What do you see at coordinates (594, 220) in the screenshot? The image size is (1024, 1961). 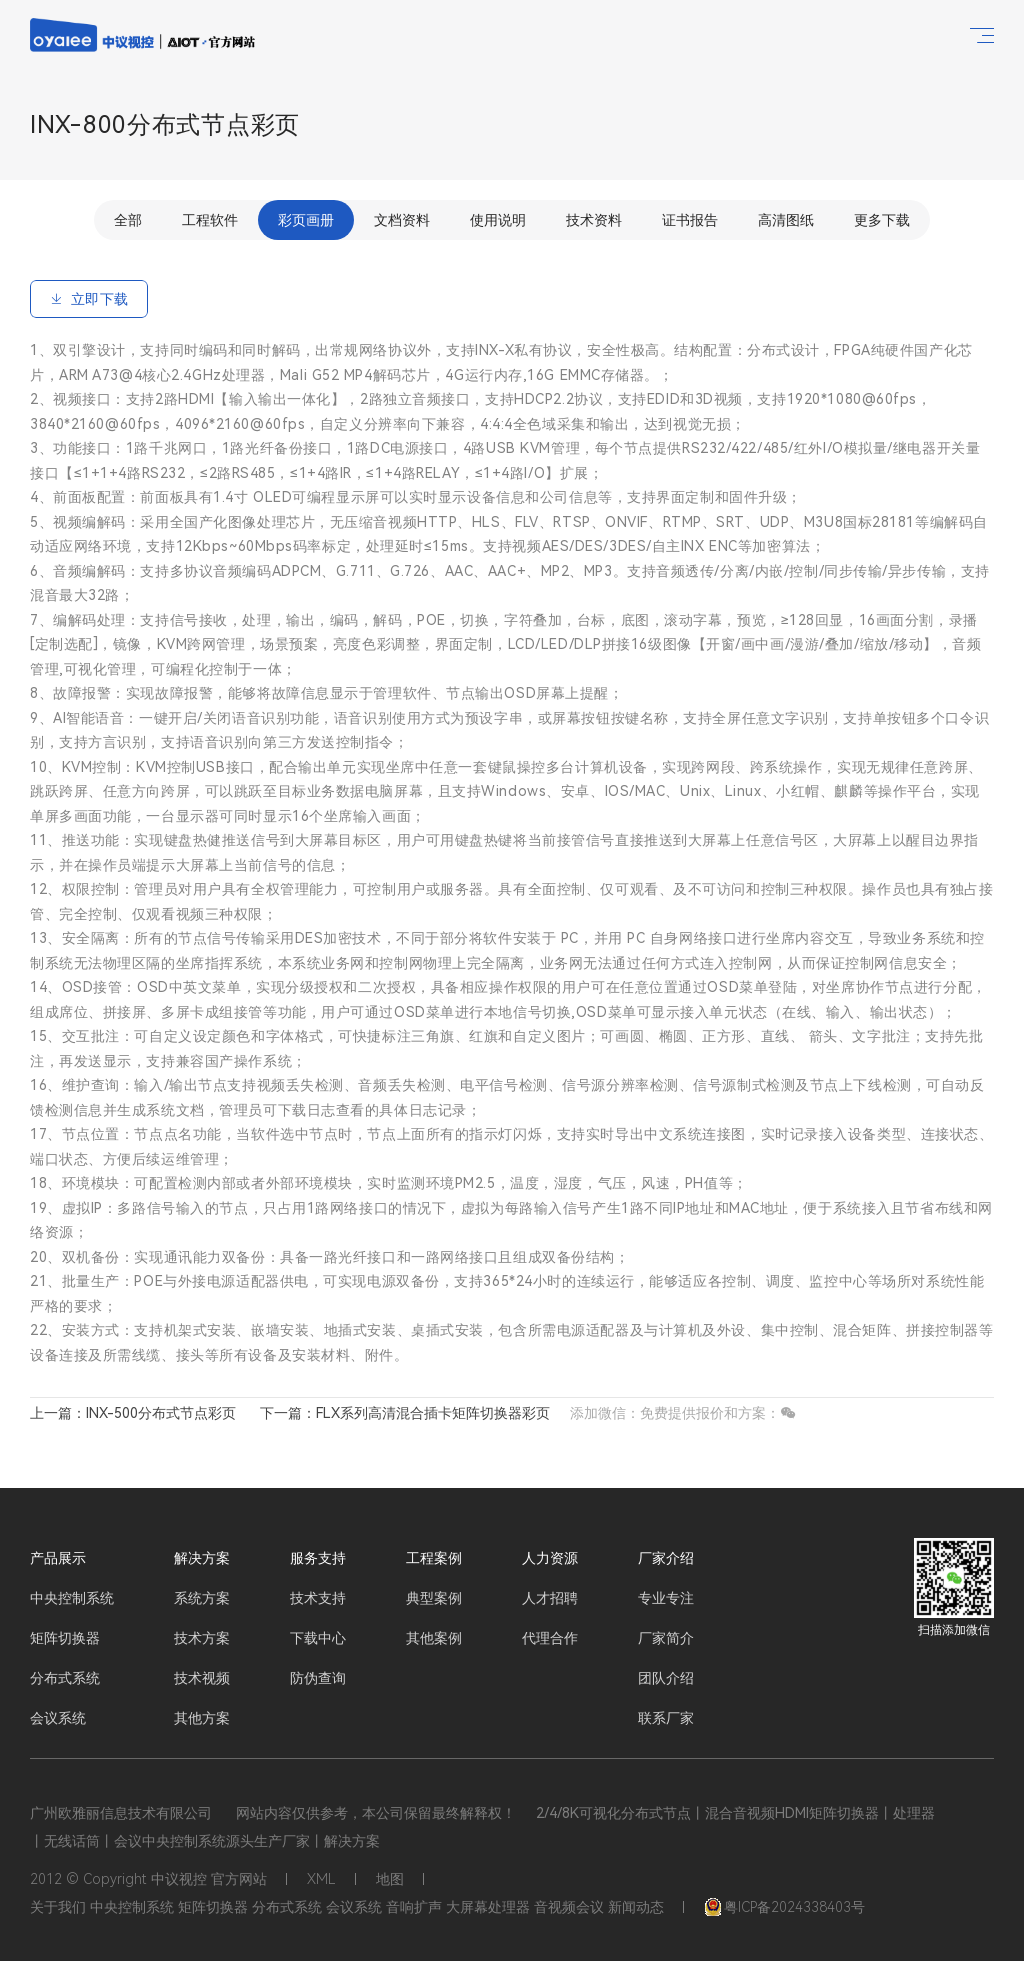 I see `技术资料` at bounding box center [594, 220].